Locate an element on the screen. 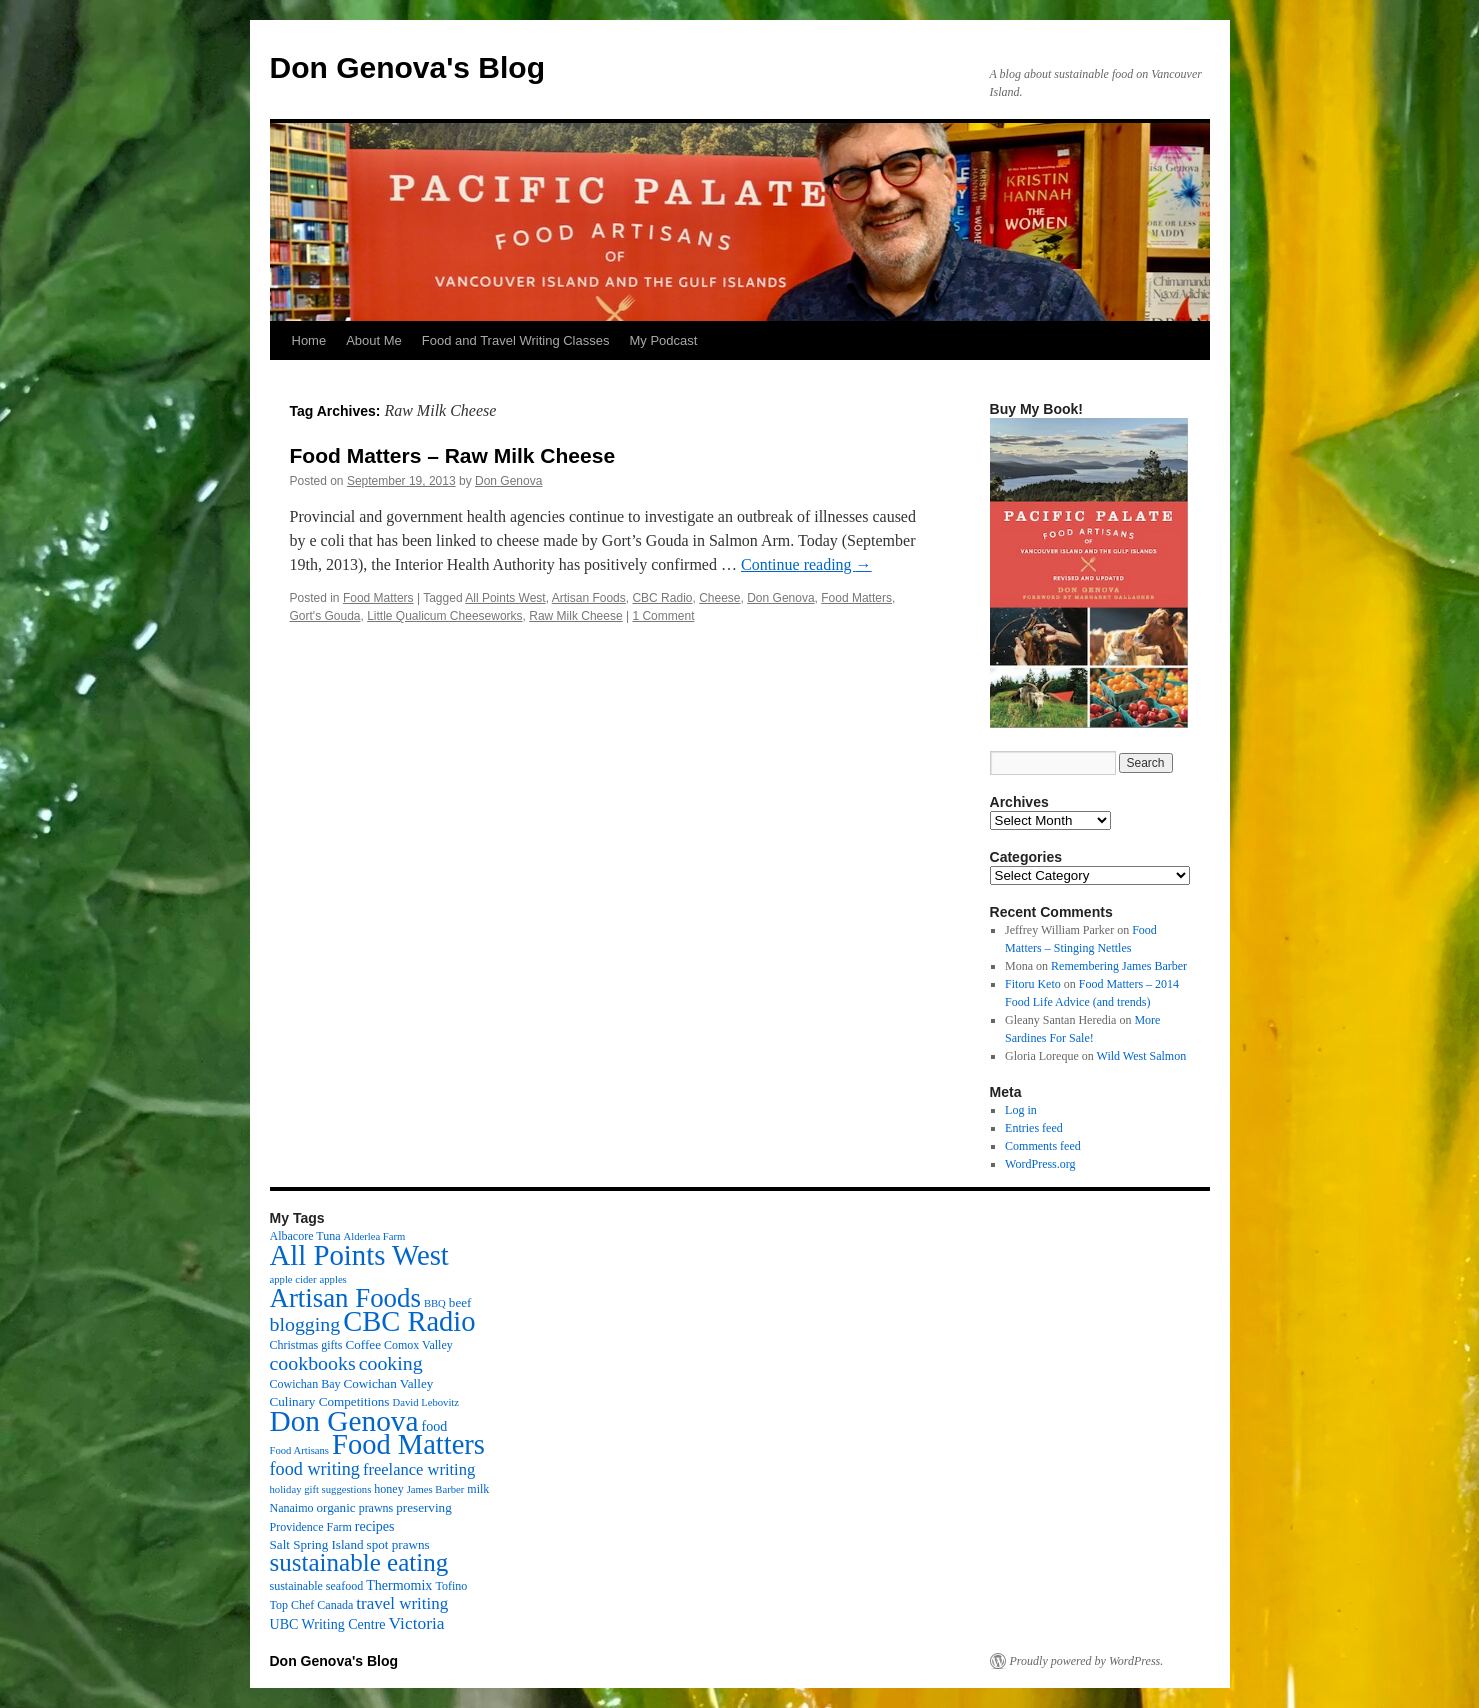 The height and width of the screenshot is (1708, 1479). Cowichan Bay [Cowichan Bay (3 items)] is located at coordinates (305, 1384).